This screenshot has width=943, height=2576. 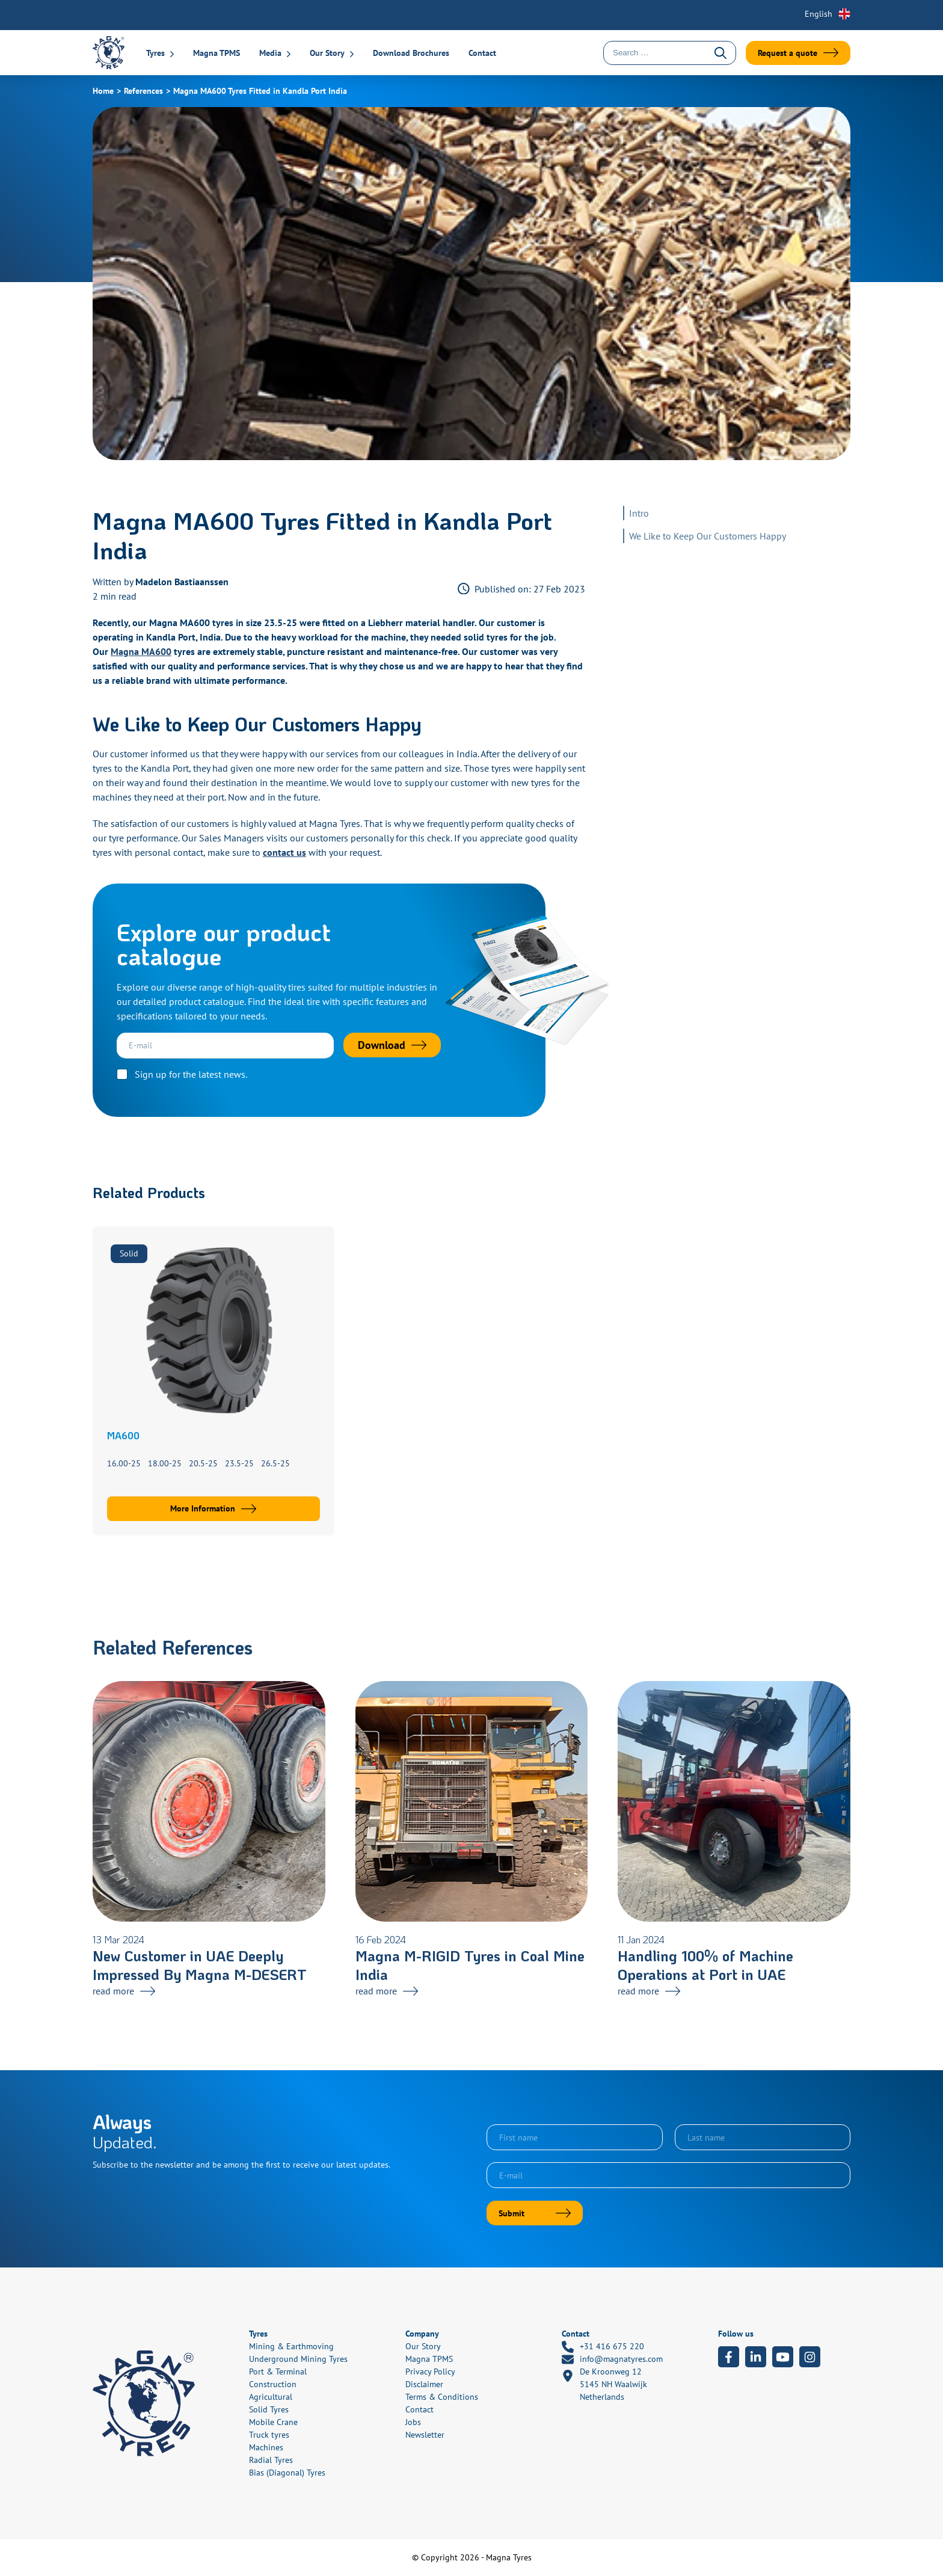 What do you see at coordinates (612, 2359) in the screenshot?
I see `info@magnatyres.com` at bounding box center [612, 2359].